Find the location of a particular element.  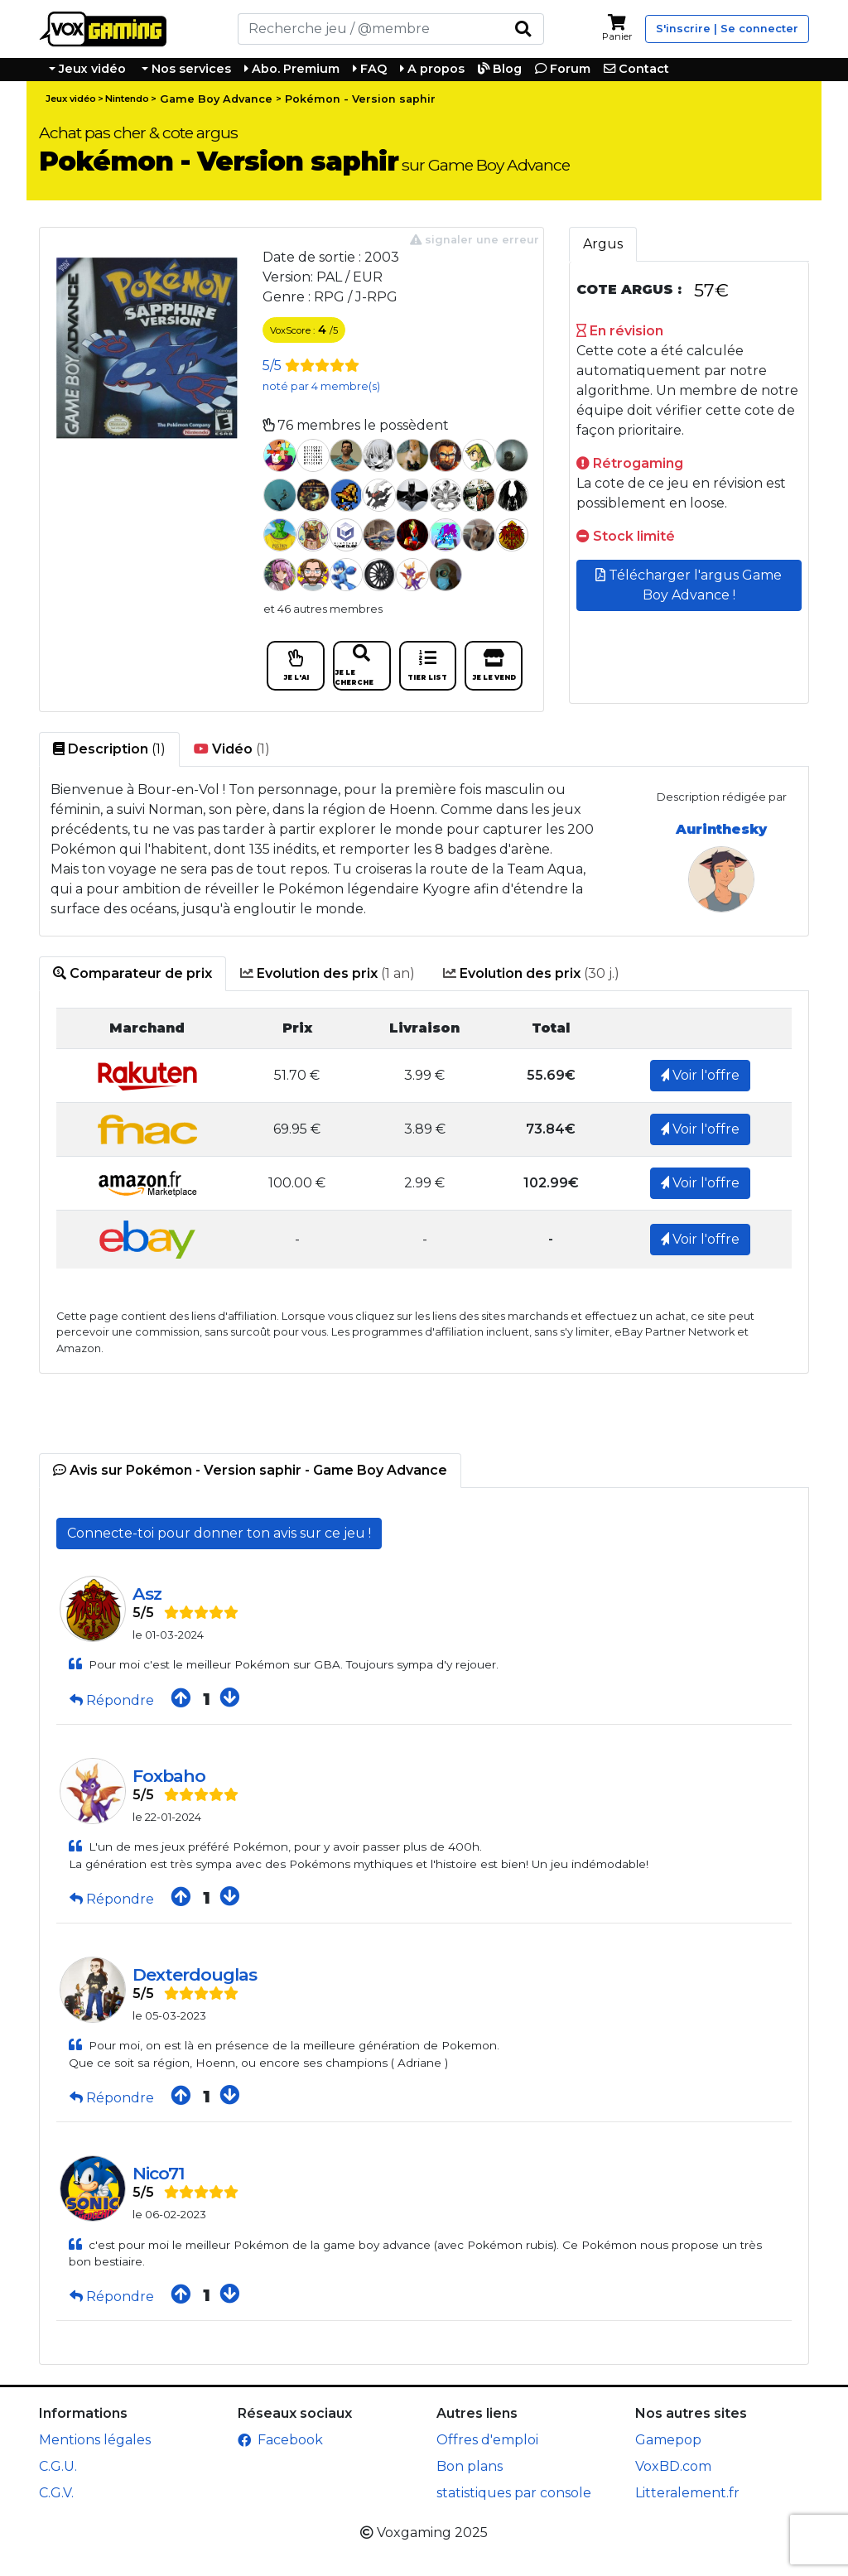

Argus [tab] is located at coordinates (603, 244).